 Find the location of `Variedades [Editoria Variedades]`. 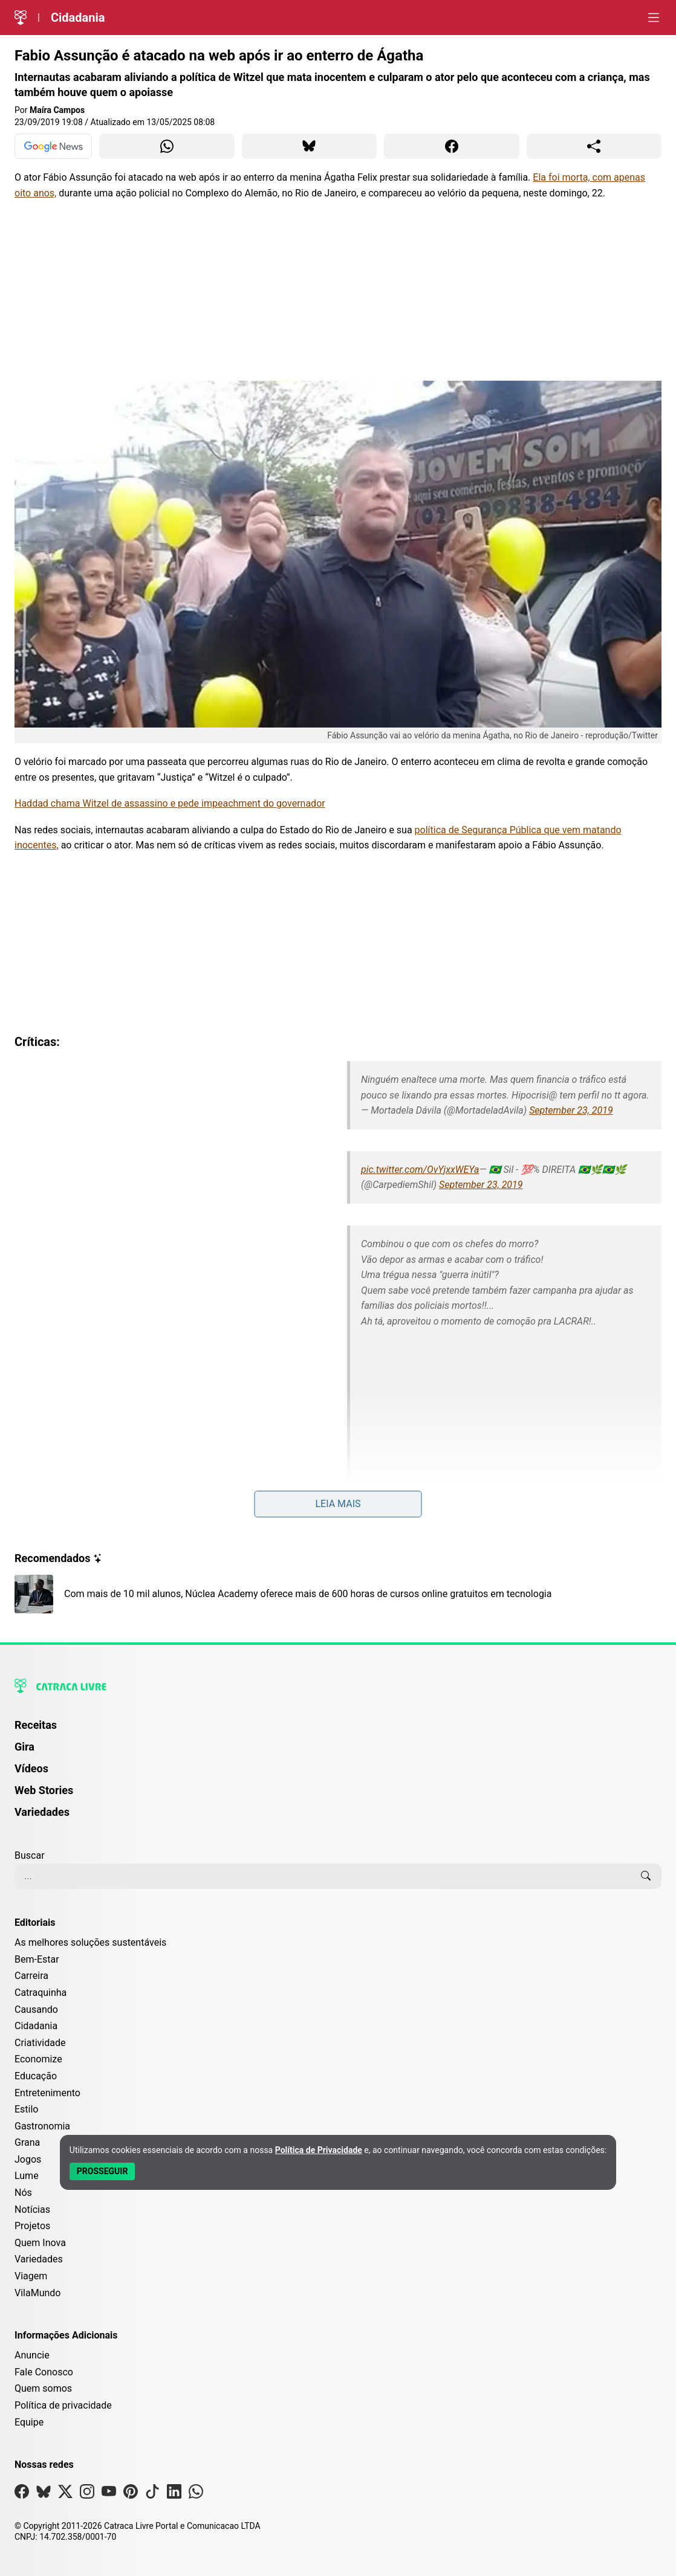

Variedades [Editoria Variedades] is located at coordinates (39, 2259).